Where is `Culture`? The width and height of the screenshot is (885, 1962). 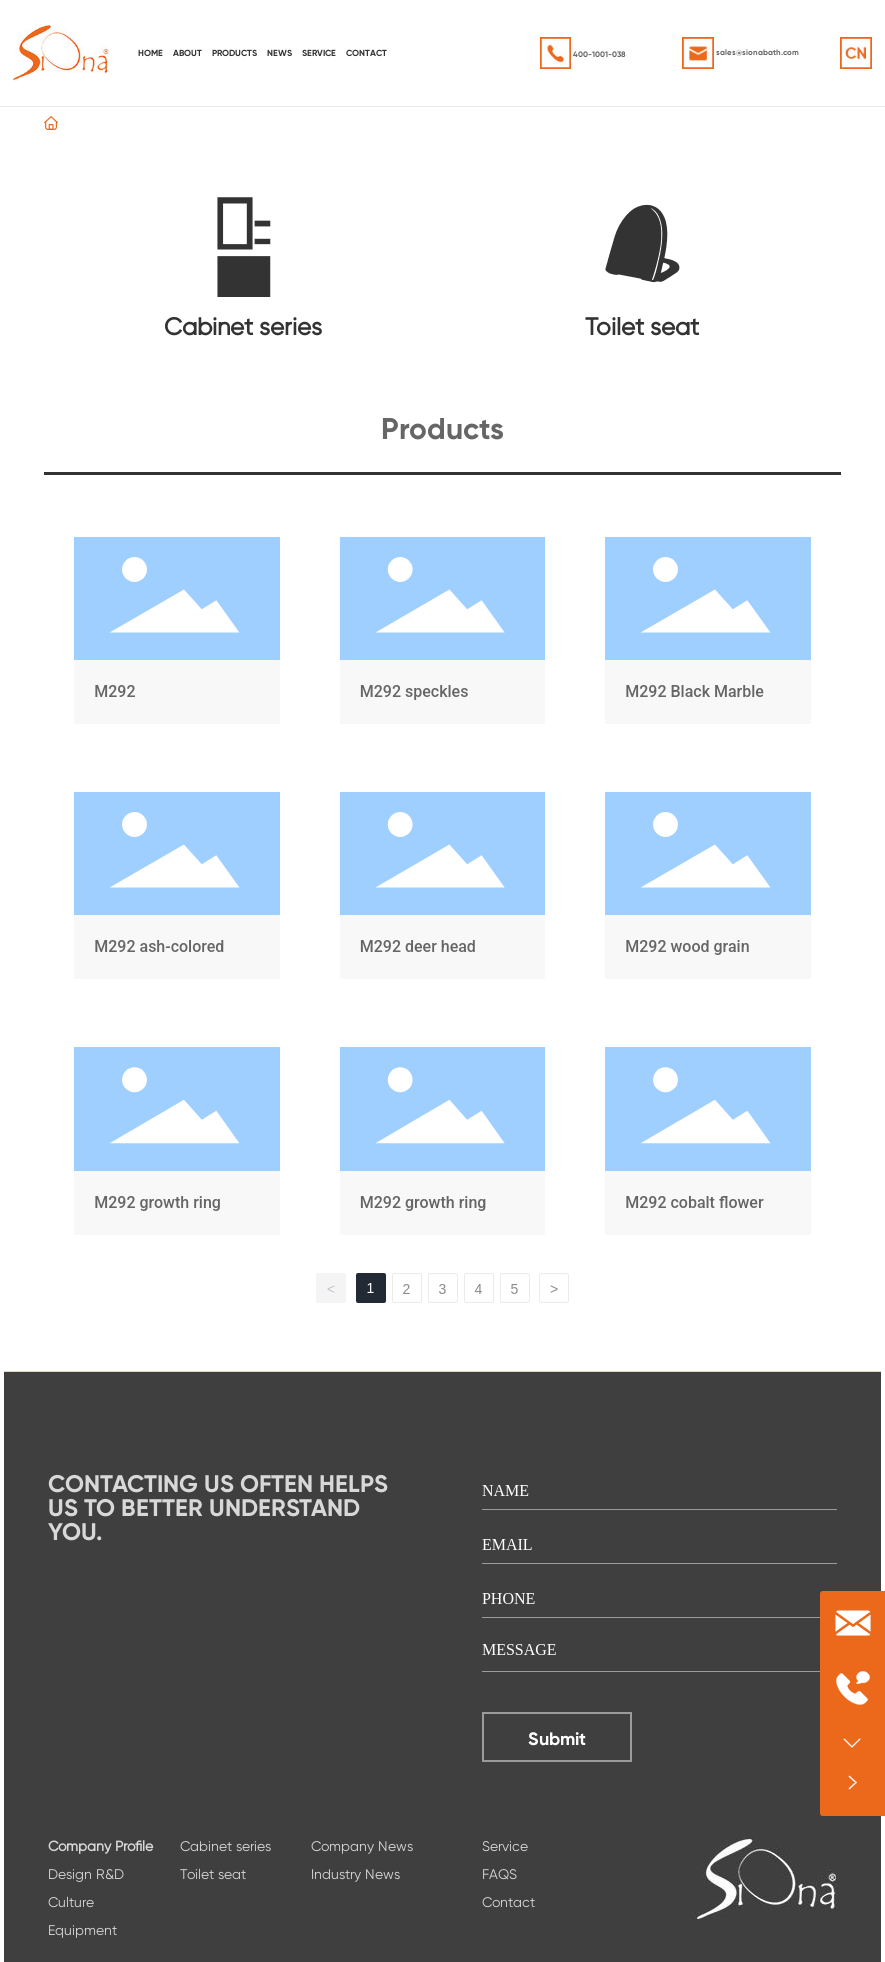
Culture is located at coordinates (71, 1902).